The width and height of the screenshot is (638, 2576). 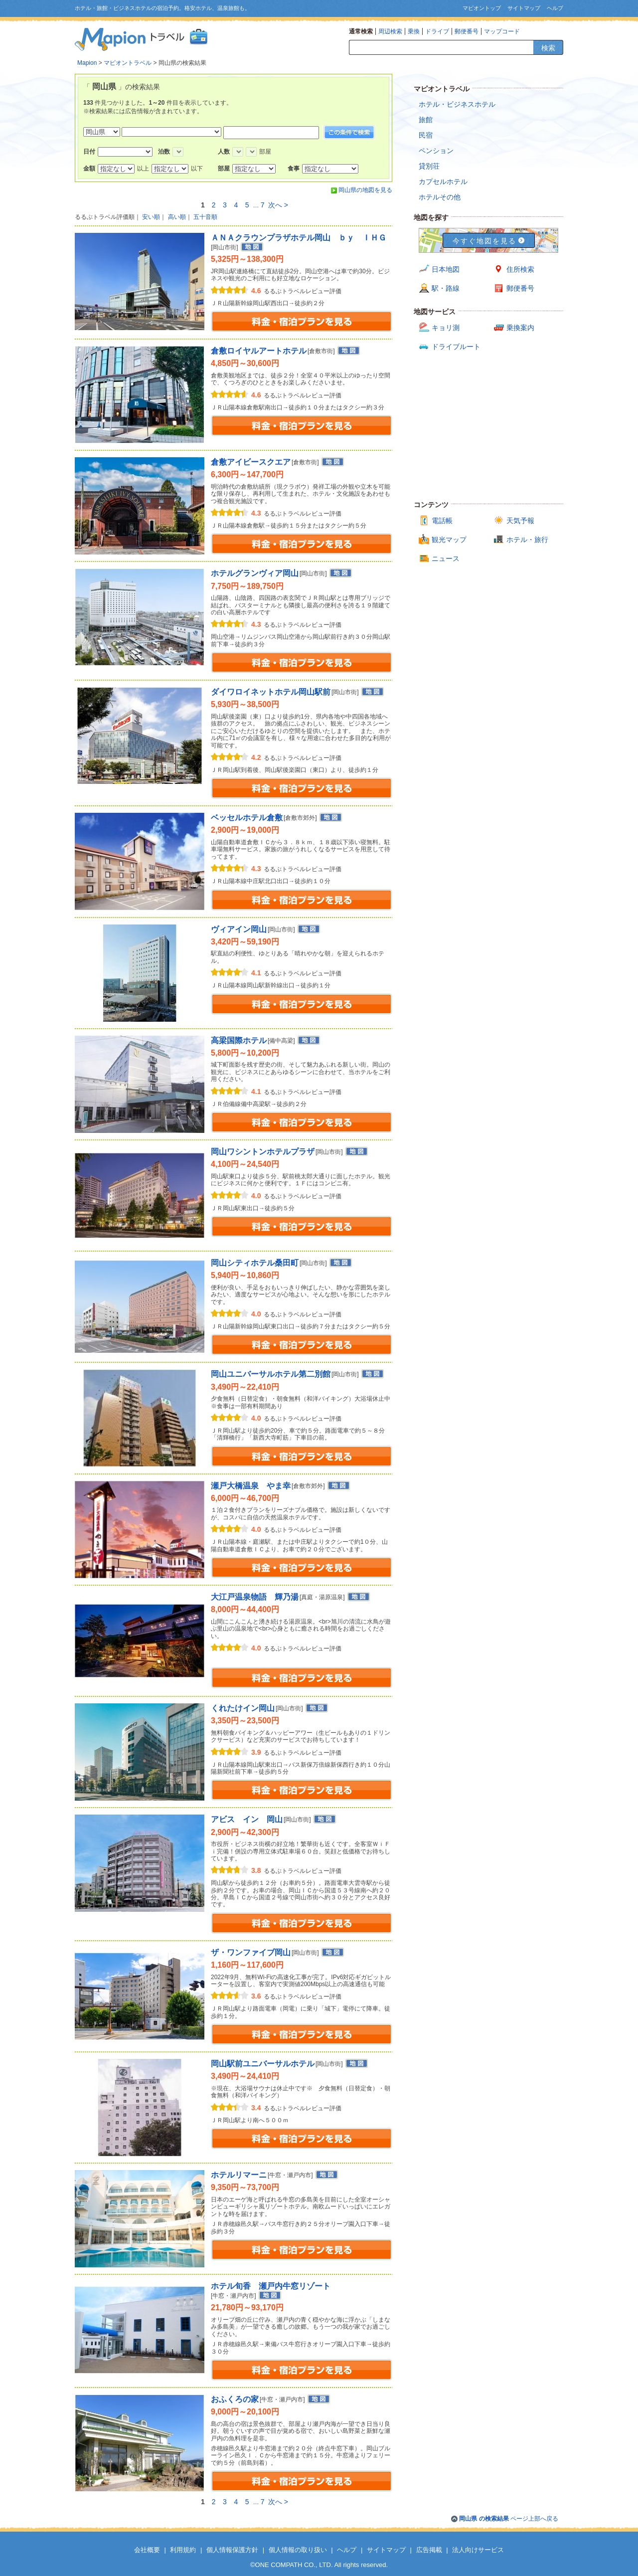 What do you see at coordinates (436, 151) in the screenshot?
I see `ペンション` at bounding box center [436, 151].